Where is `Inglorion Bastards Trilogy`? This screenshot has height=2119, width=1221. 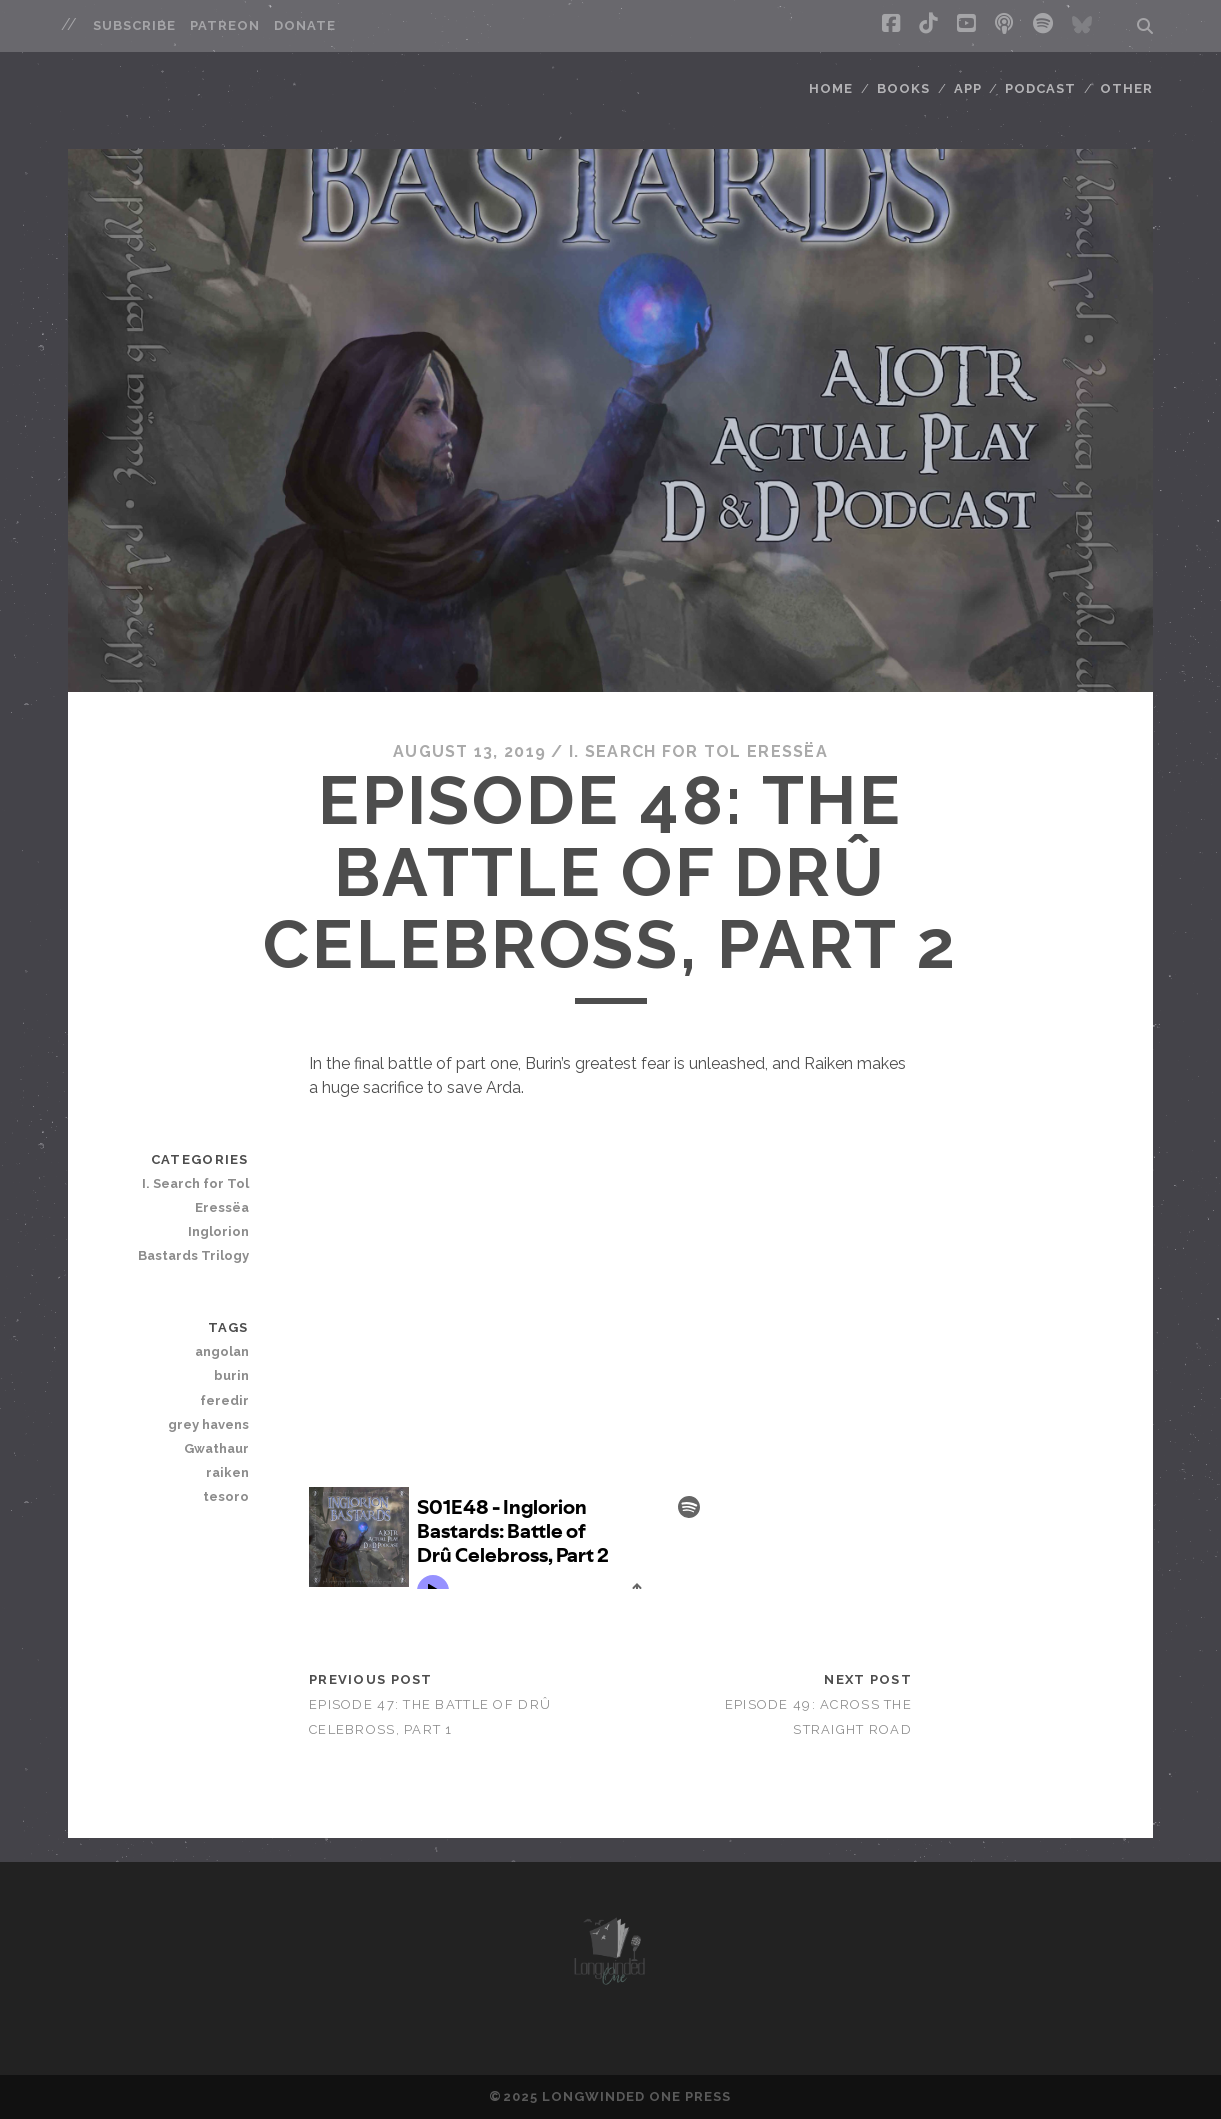
Inglorion Bastards Trilogy is located at coordinates (193, 1243).